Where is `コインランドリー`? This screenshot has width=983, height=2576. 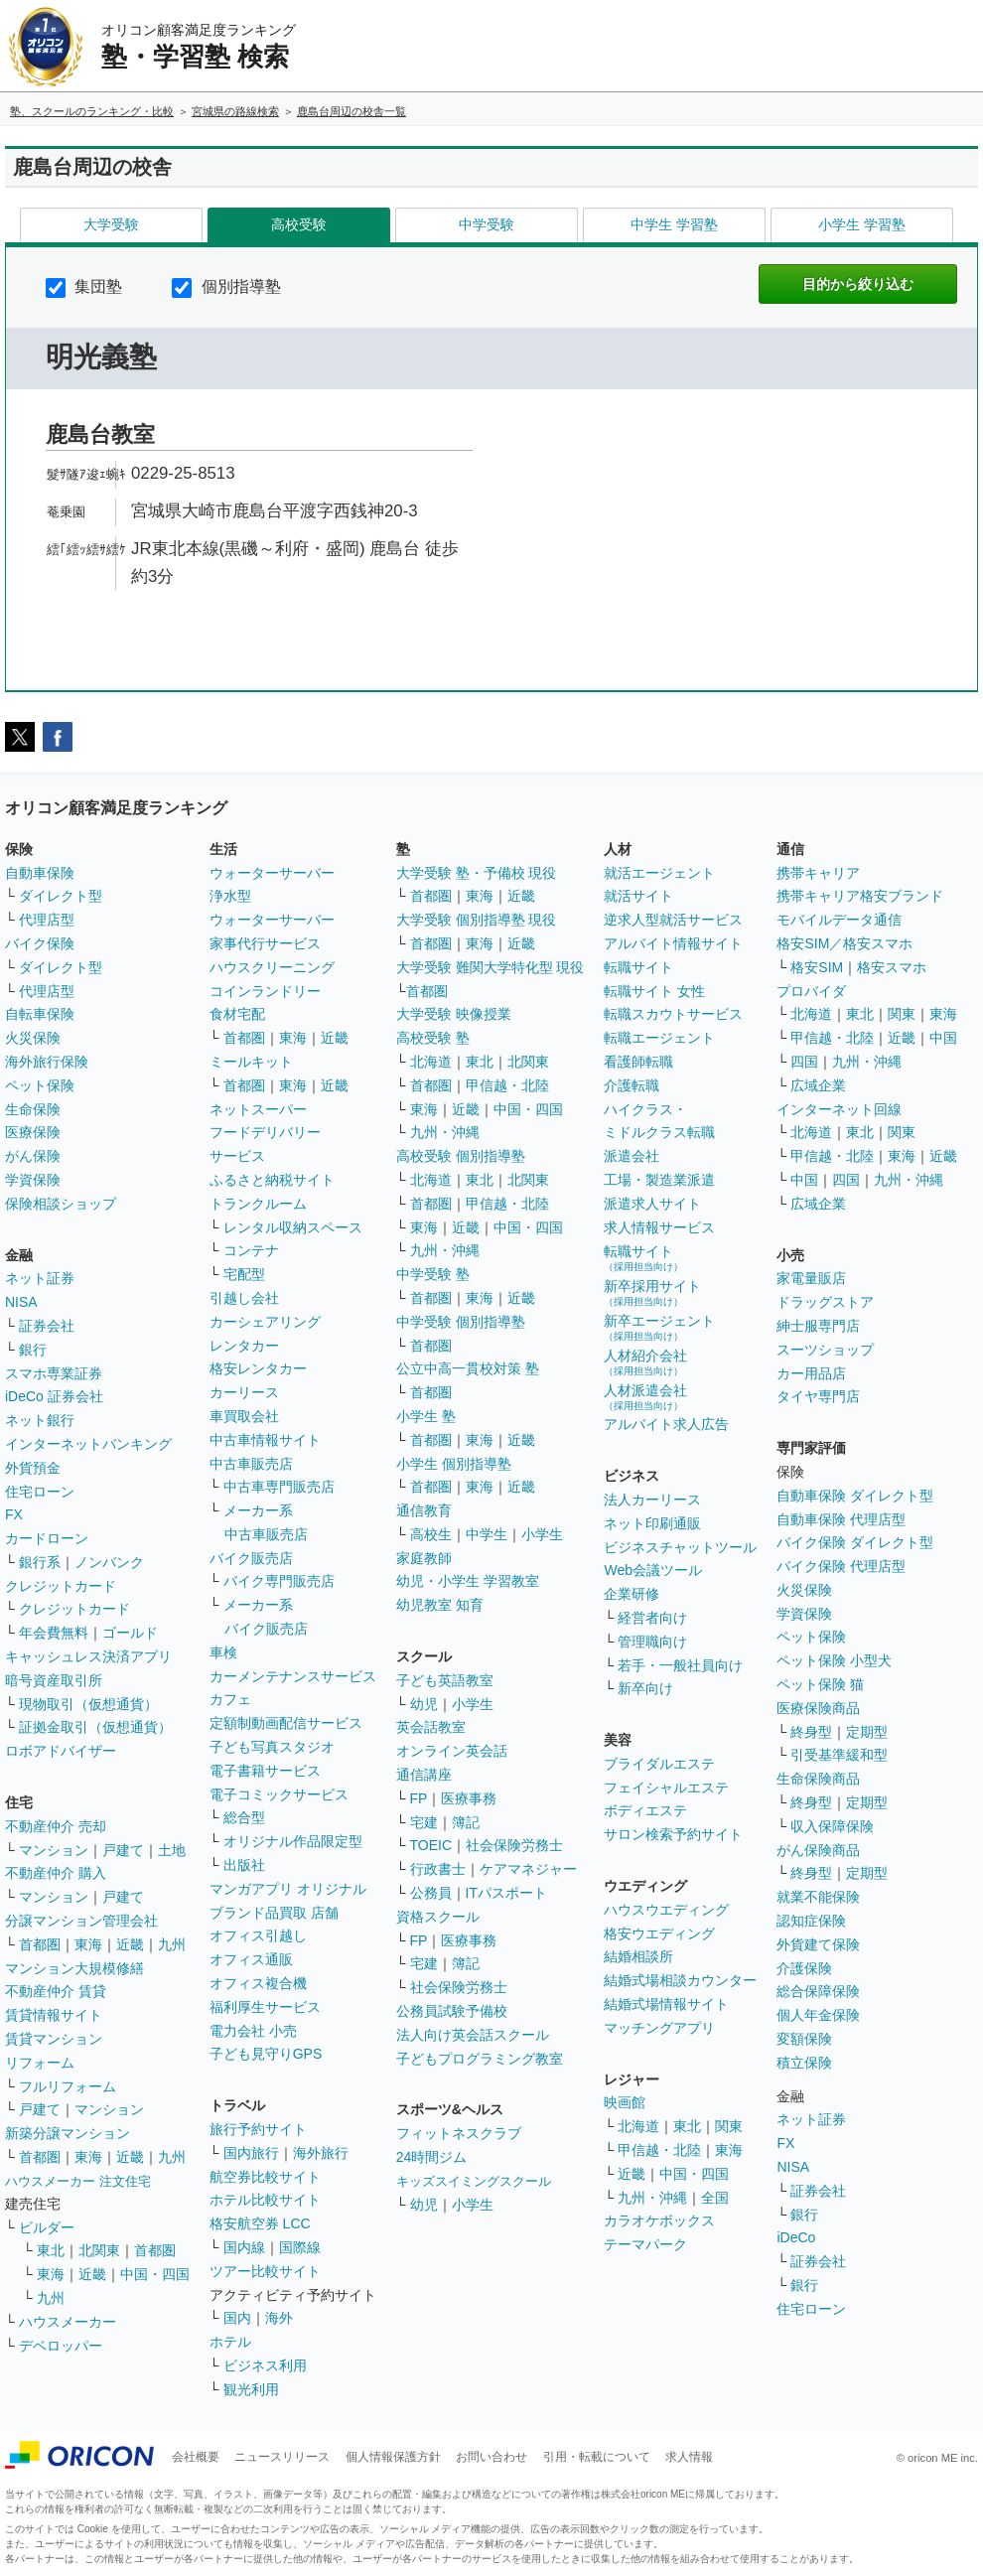 コインランドリー is located at coordinates (265, 991).